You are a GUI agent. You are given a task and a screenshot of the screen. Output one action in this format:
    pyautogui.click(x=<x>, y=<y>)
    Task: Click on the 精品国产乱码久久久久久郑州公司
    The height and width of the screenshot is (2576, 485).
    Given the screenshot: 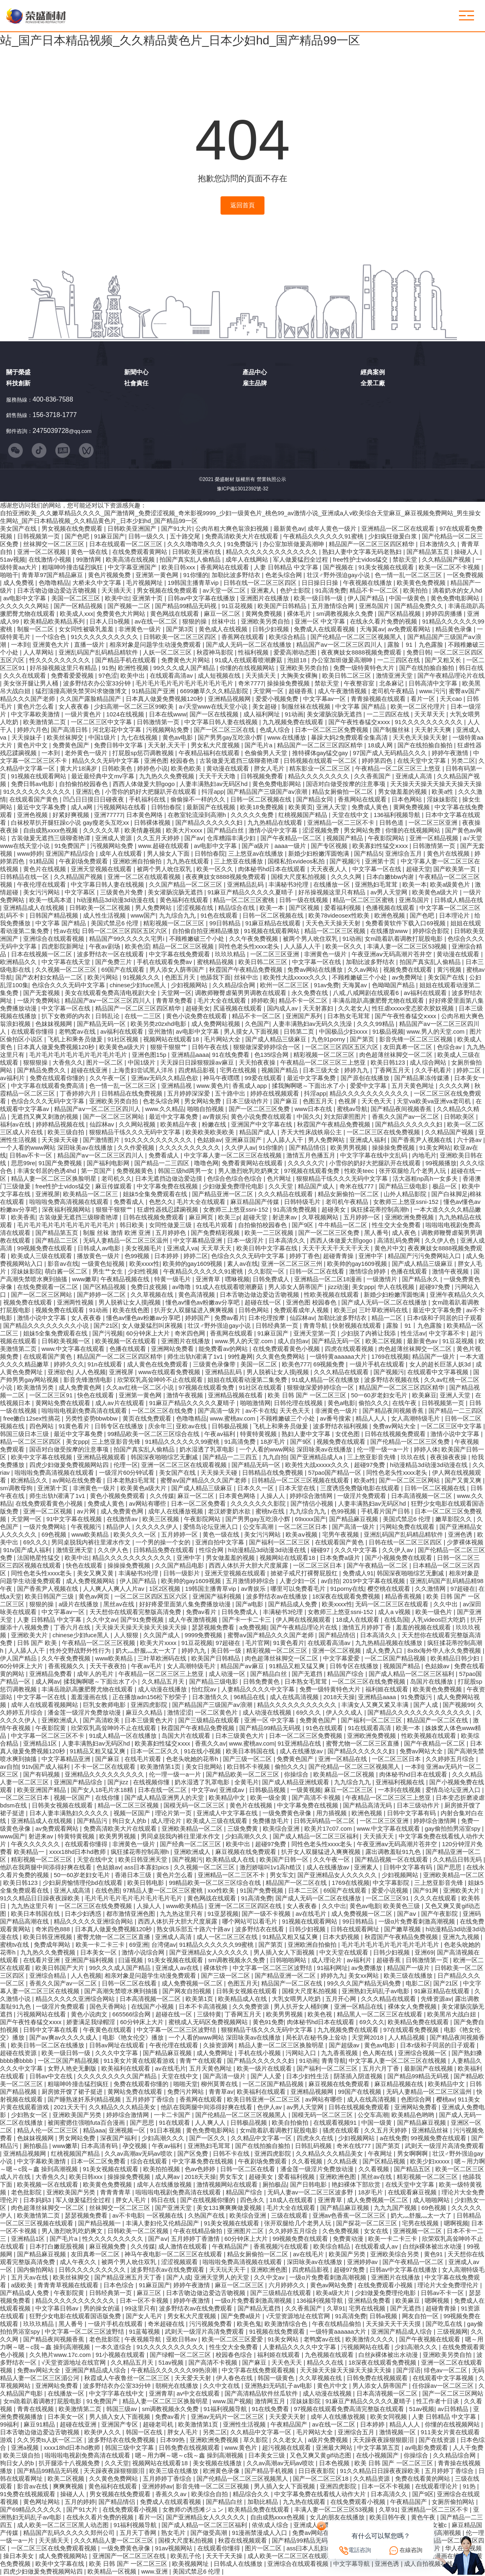 What is the action you would take?
    pyautogui.click(x=69, y=2533)
    